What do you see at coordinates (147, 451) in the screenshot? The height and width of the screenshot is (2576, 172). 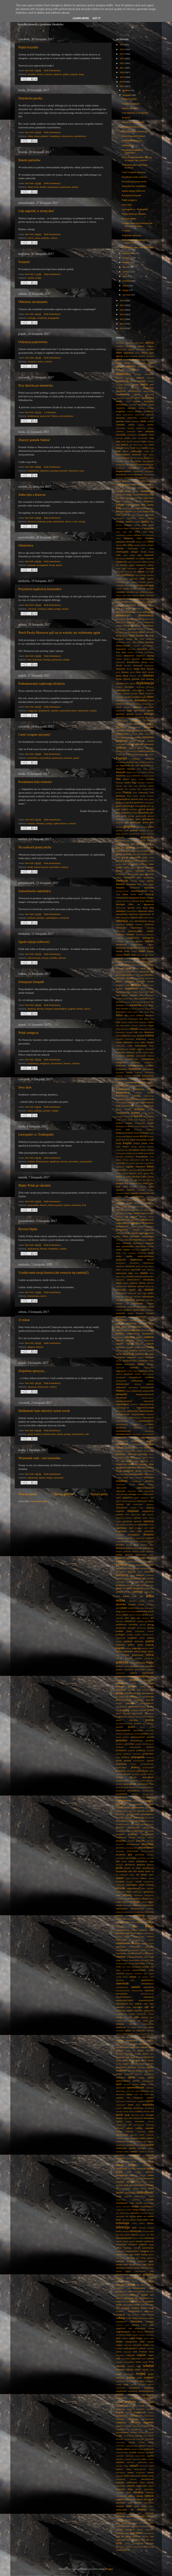 I see `bańka` at bounding box center [147, 451].